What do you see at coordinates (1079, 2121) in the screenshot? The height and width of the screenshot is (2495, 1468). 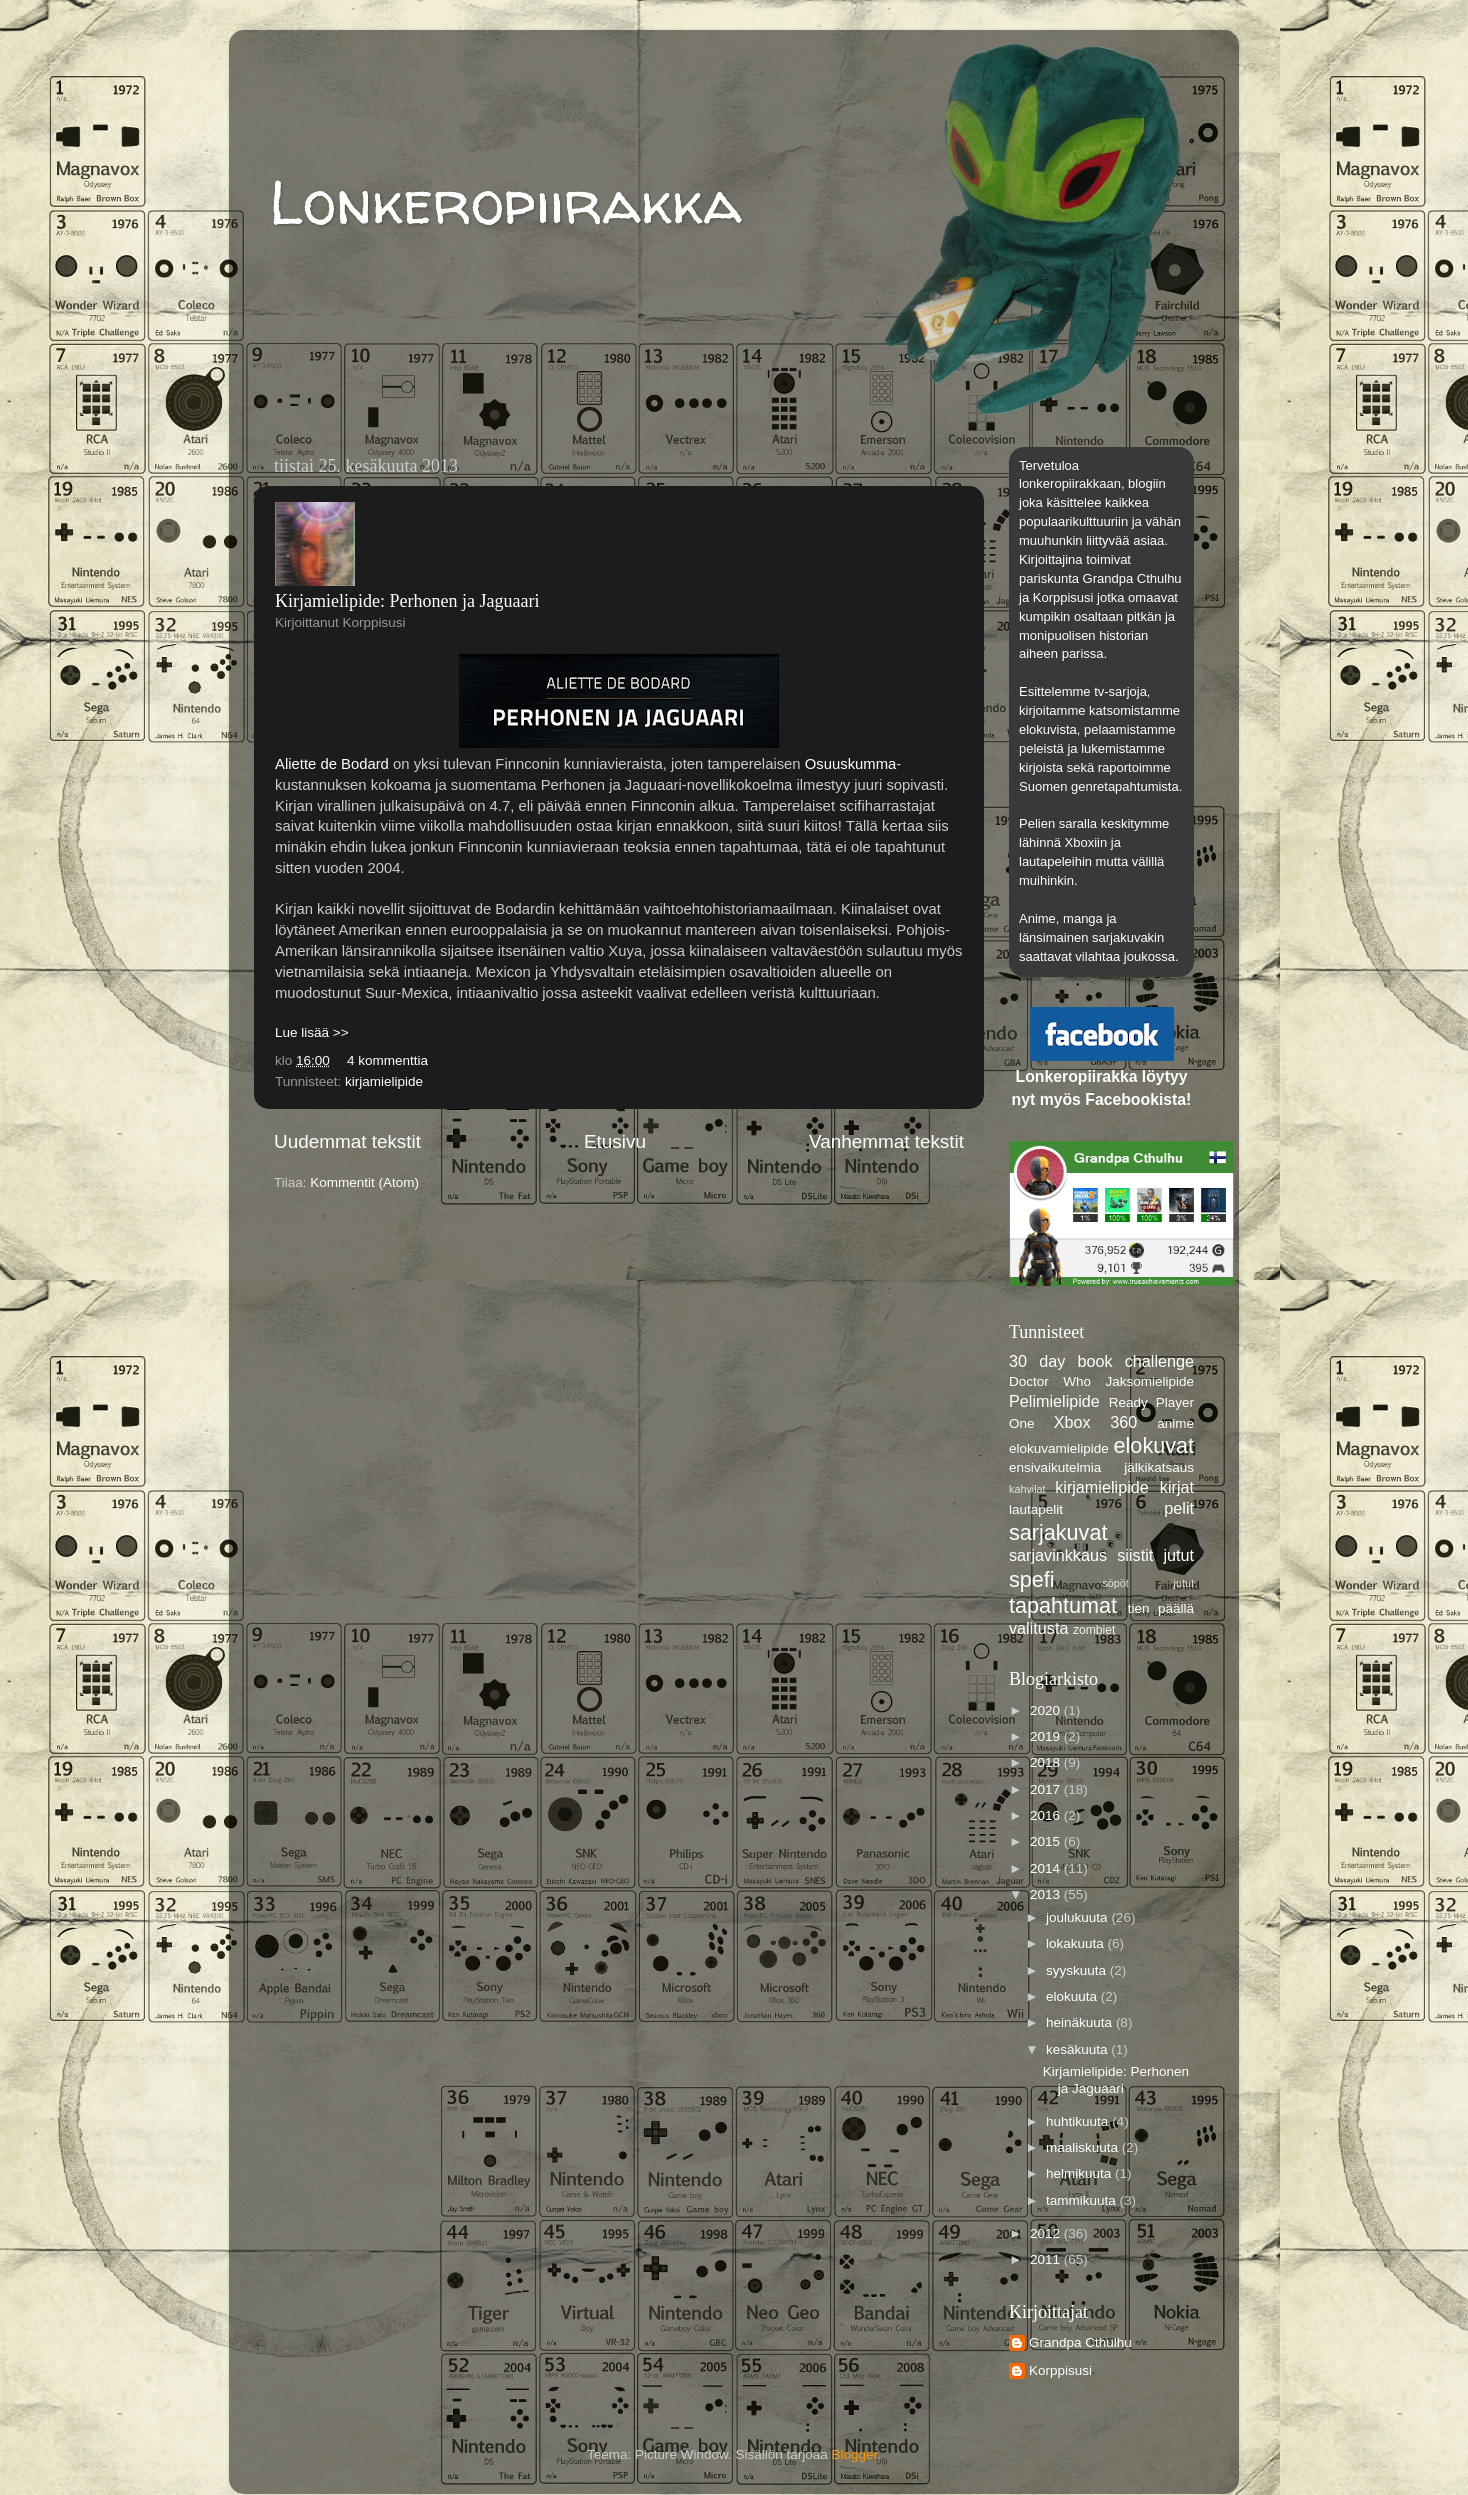 I see `huhtikuuta` at bounding box center [1079, 2121].